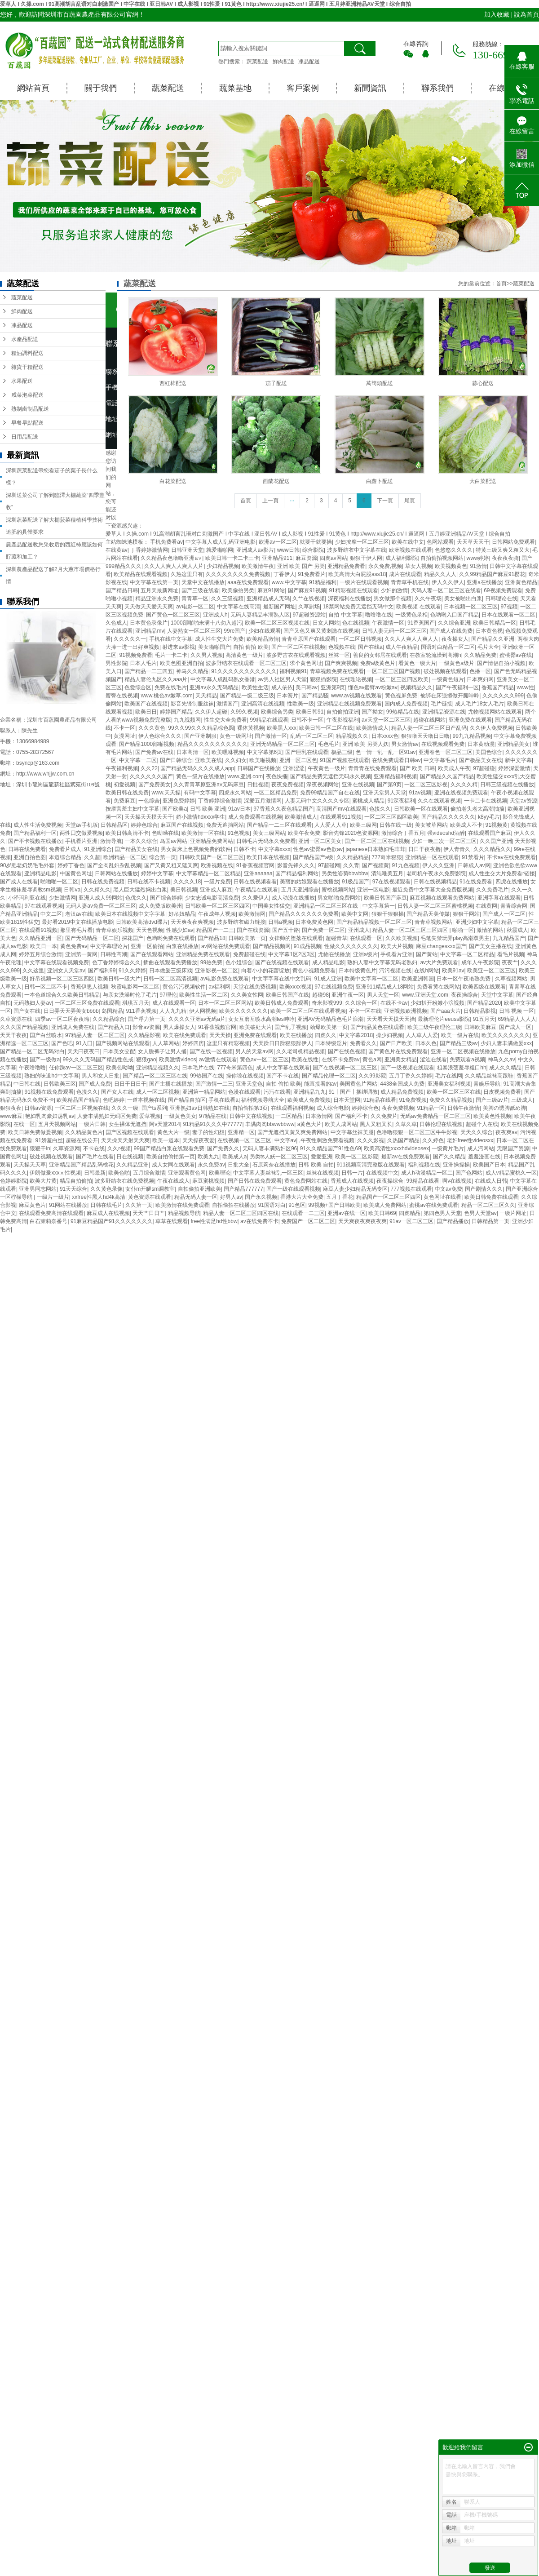 Image resolution: width=539 pixels, height=2576 pixels. I want to click on 99re国产, so click(234, 631).